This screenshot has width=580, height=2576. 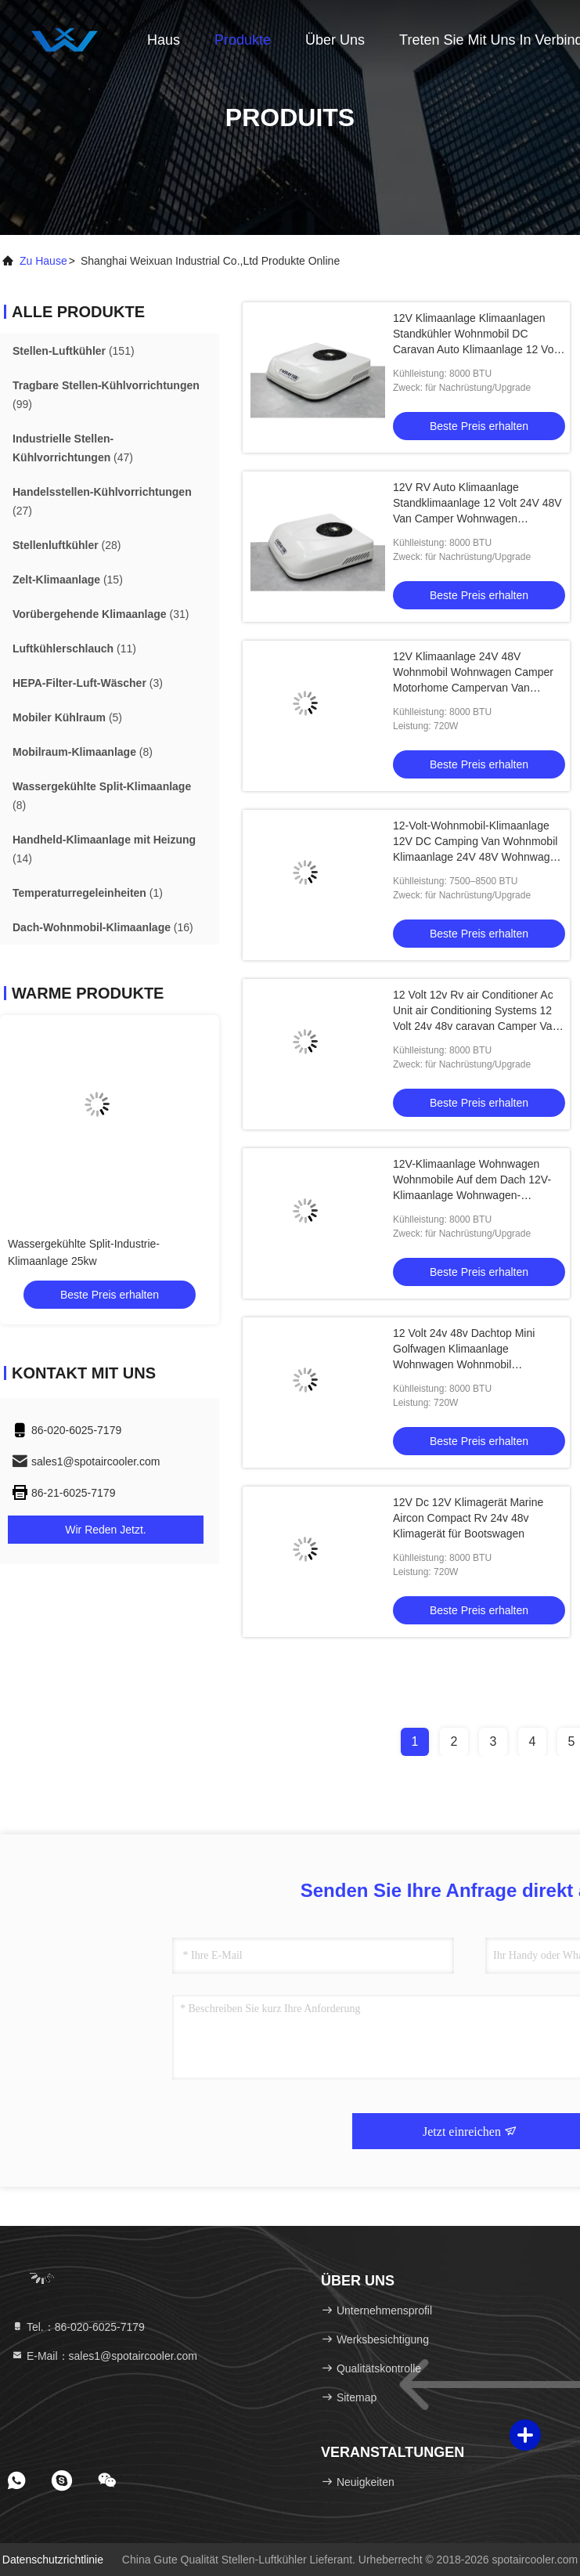 I want to click on (3), so click(x=88, y=683).